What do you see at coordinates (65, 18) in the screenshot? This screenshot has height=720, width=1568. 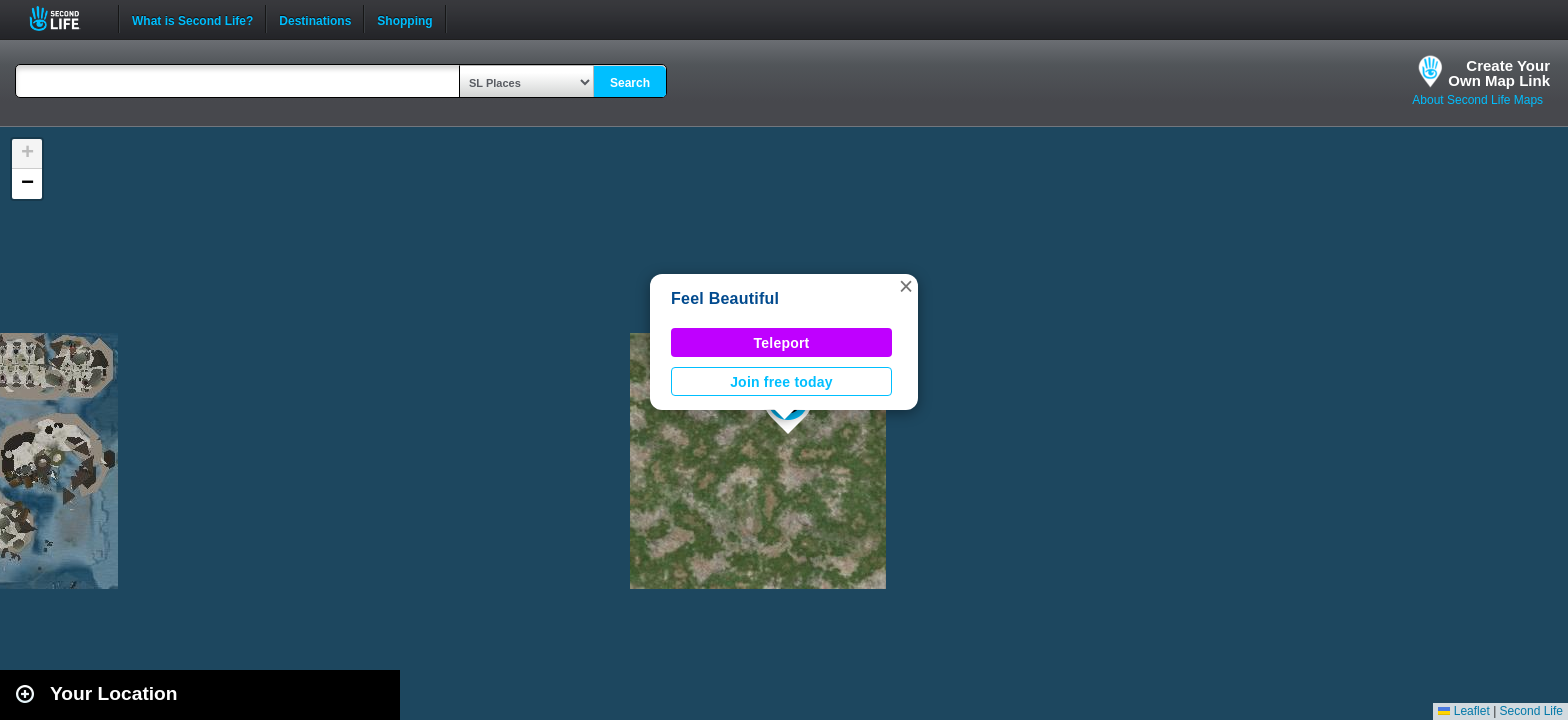 I see `Second Life` at bounding box center [65, 18].